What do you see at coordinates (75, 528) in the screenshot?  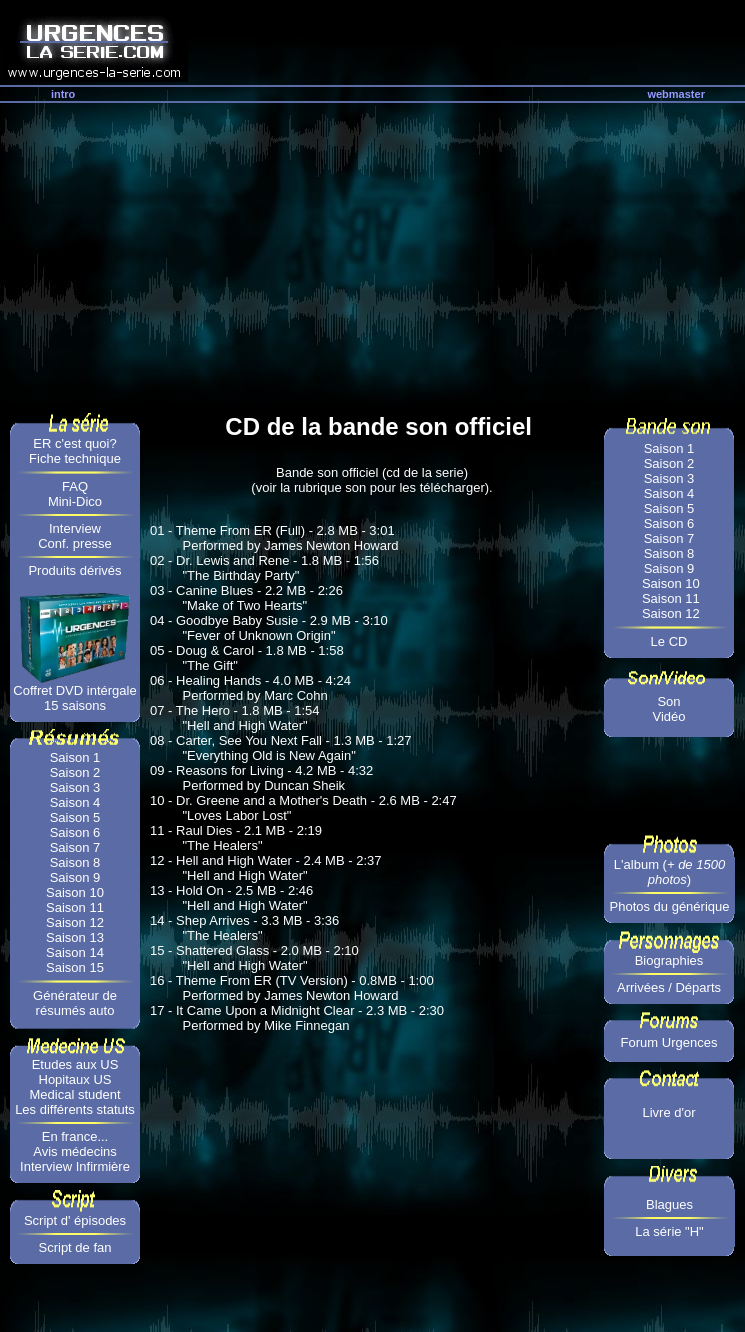 I see `Interview` at bounding box center [75, 528].